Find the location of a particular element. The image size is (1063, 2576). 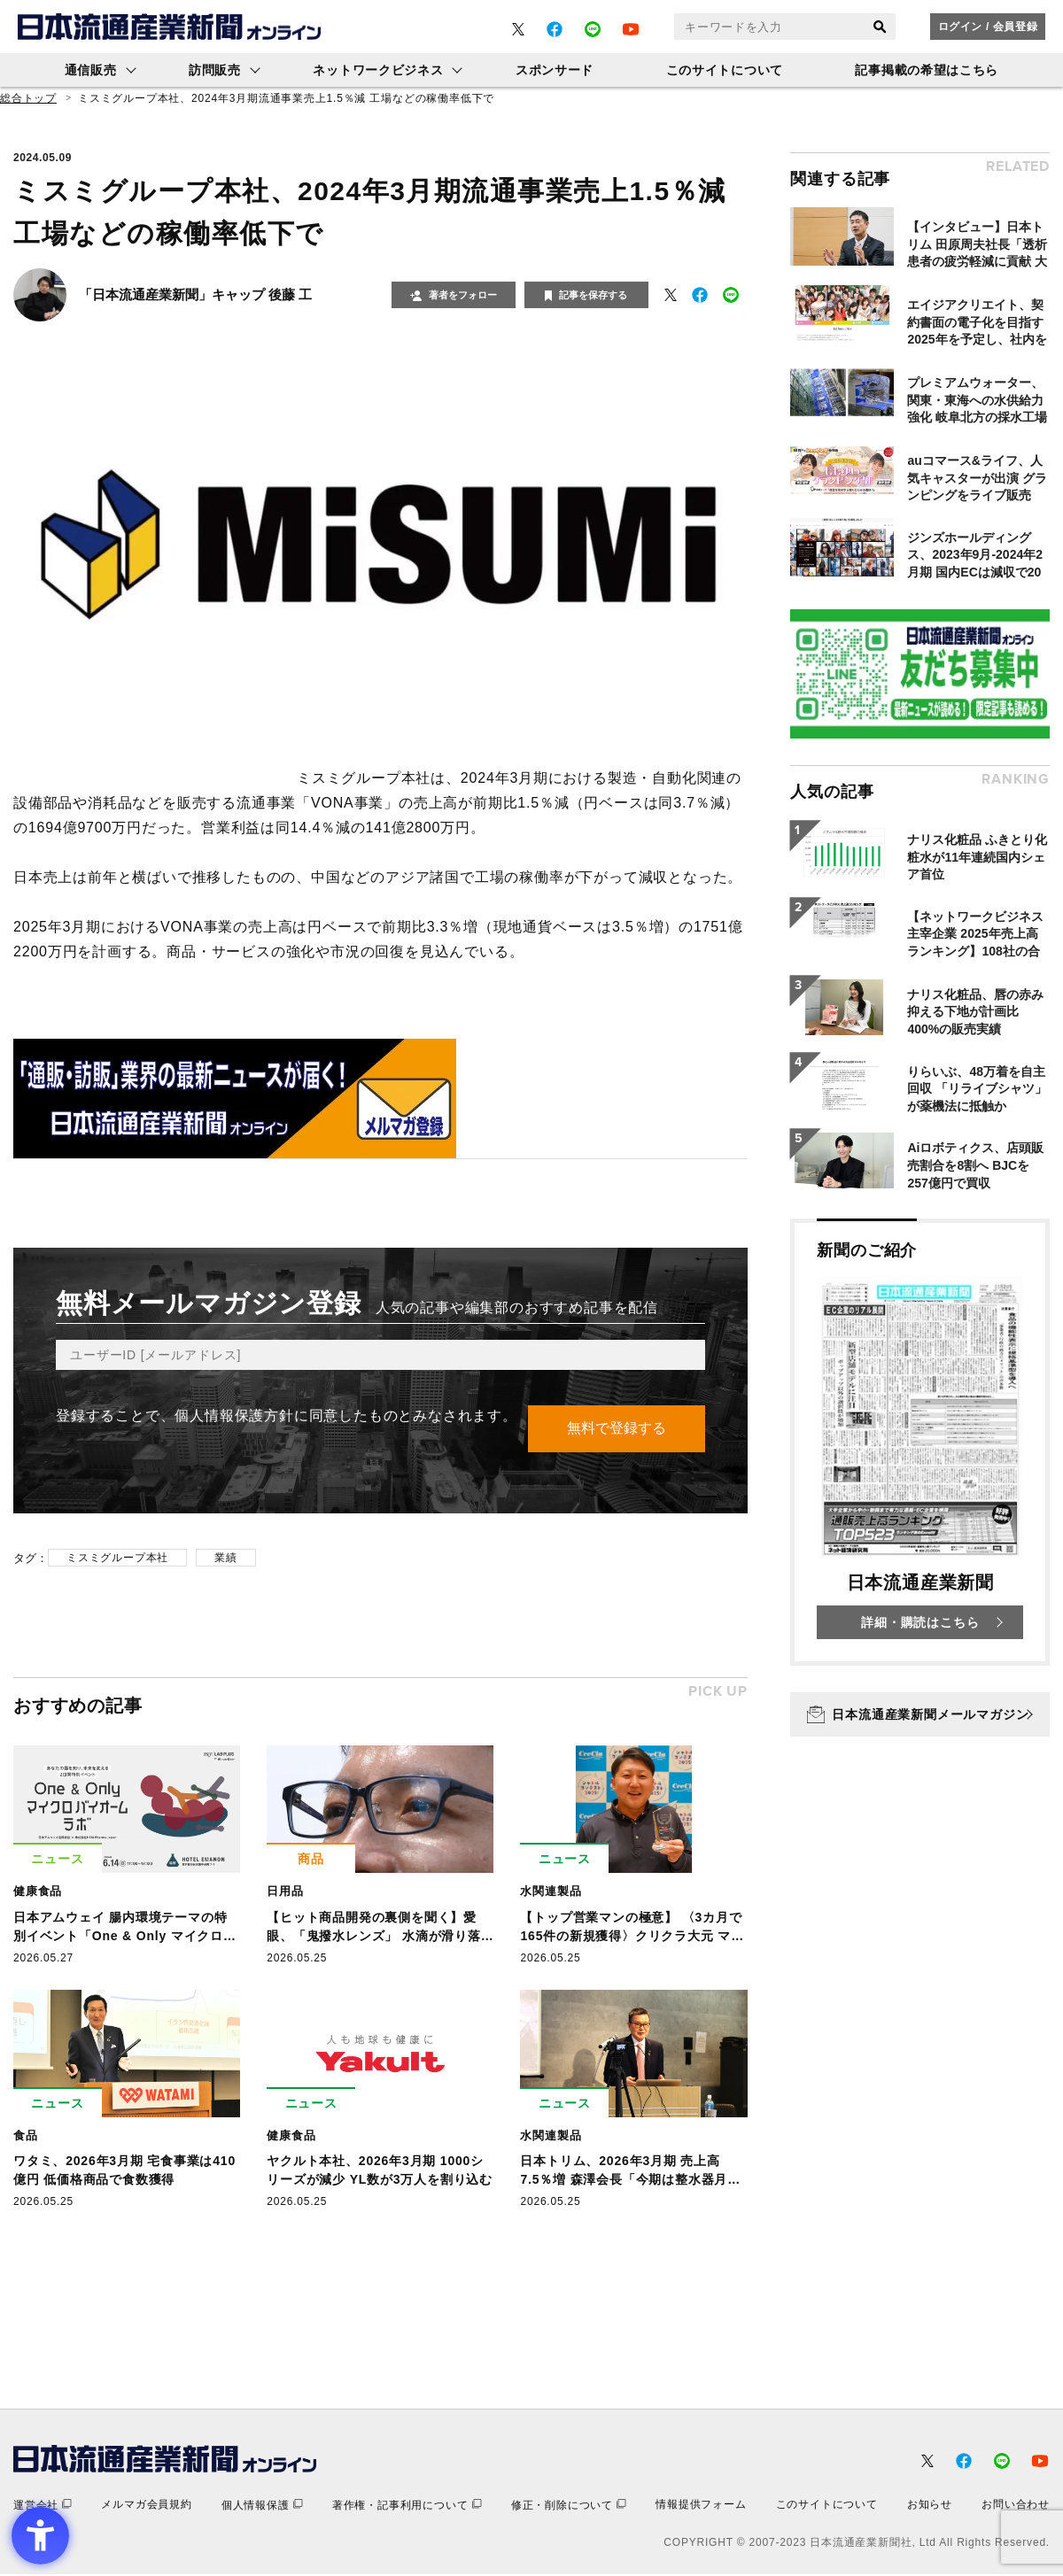

ネットワークビジネス is located at coordinates (378, 70).